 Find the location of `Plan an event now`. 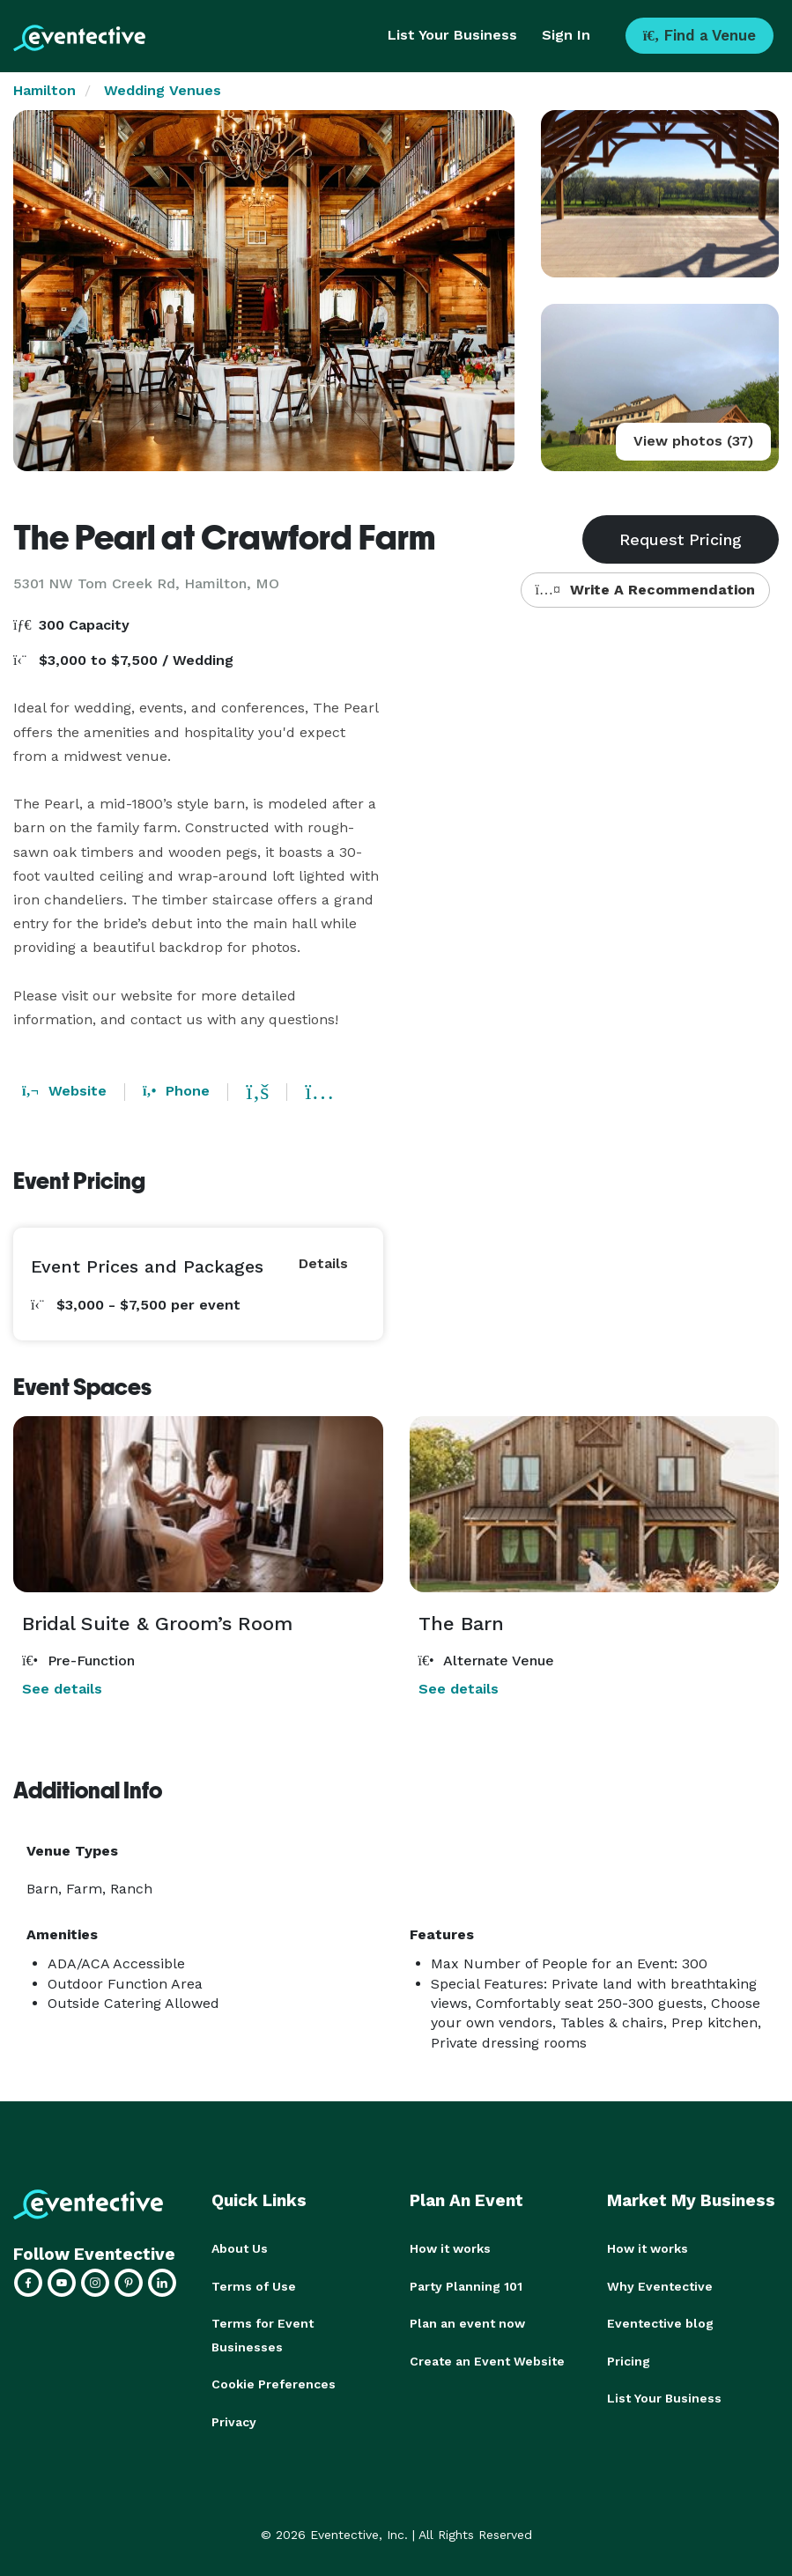

Plan an event now is located at coordinates (467, 2322).